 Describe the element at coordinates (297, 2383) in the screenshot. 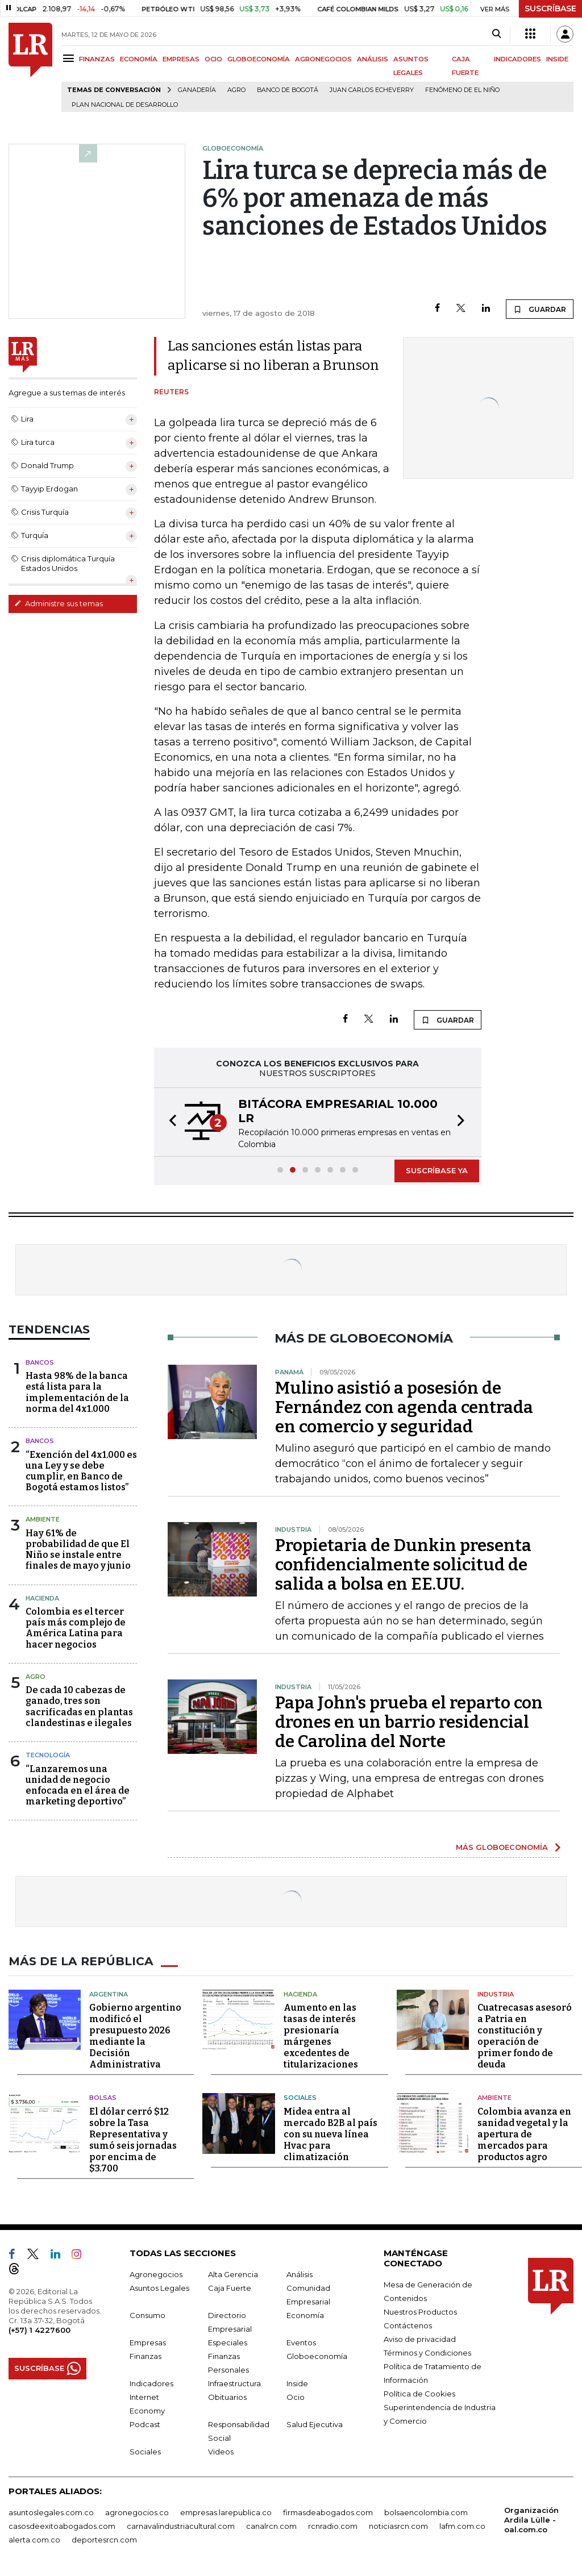

I see `Inside` at that location.